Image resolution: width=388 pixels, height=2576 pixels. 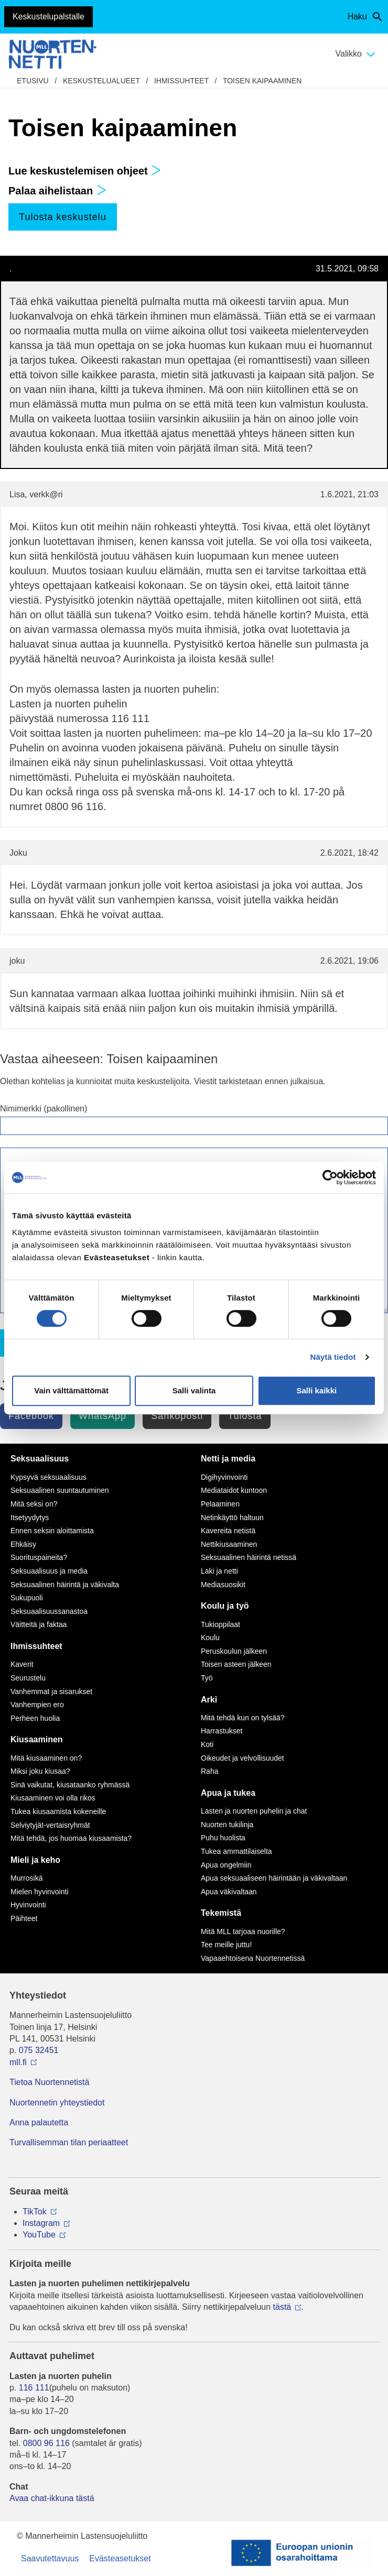 I want to click on Kiusaaminen, so click(x=36, y=1739).